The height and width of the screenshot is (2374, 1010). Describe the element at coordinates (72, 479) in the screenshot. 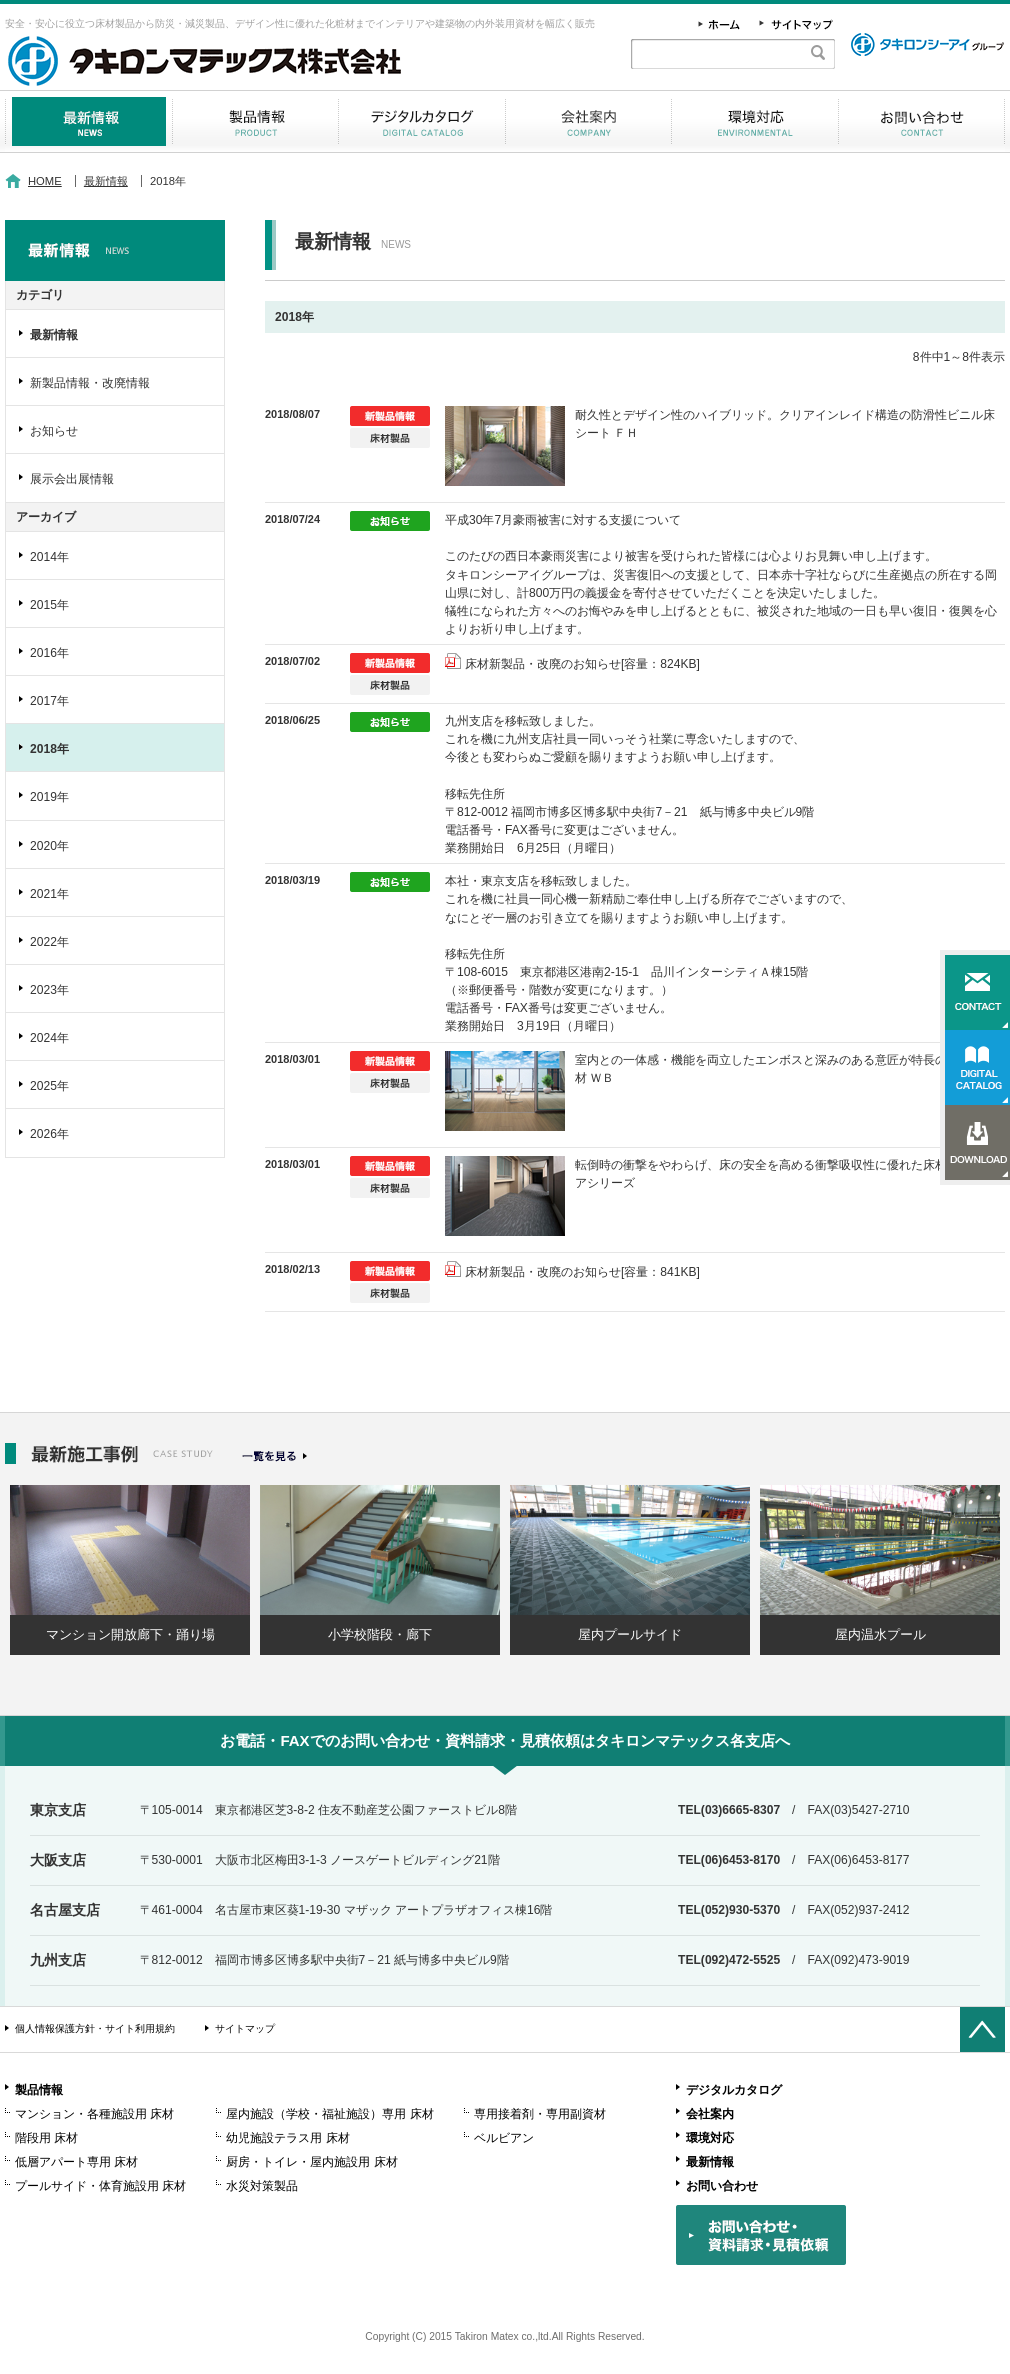

I see `展示会出展情報` at that location.